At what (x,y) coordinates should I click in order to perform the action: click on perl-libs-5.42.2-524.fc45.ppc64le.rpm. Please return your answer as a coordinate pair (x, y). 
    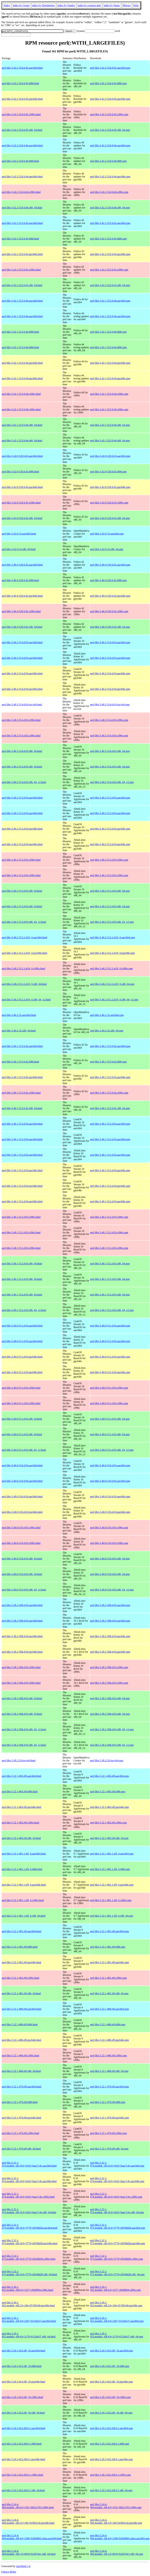
    Looking at the image, I should click on (110, 98).